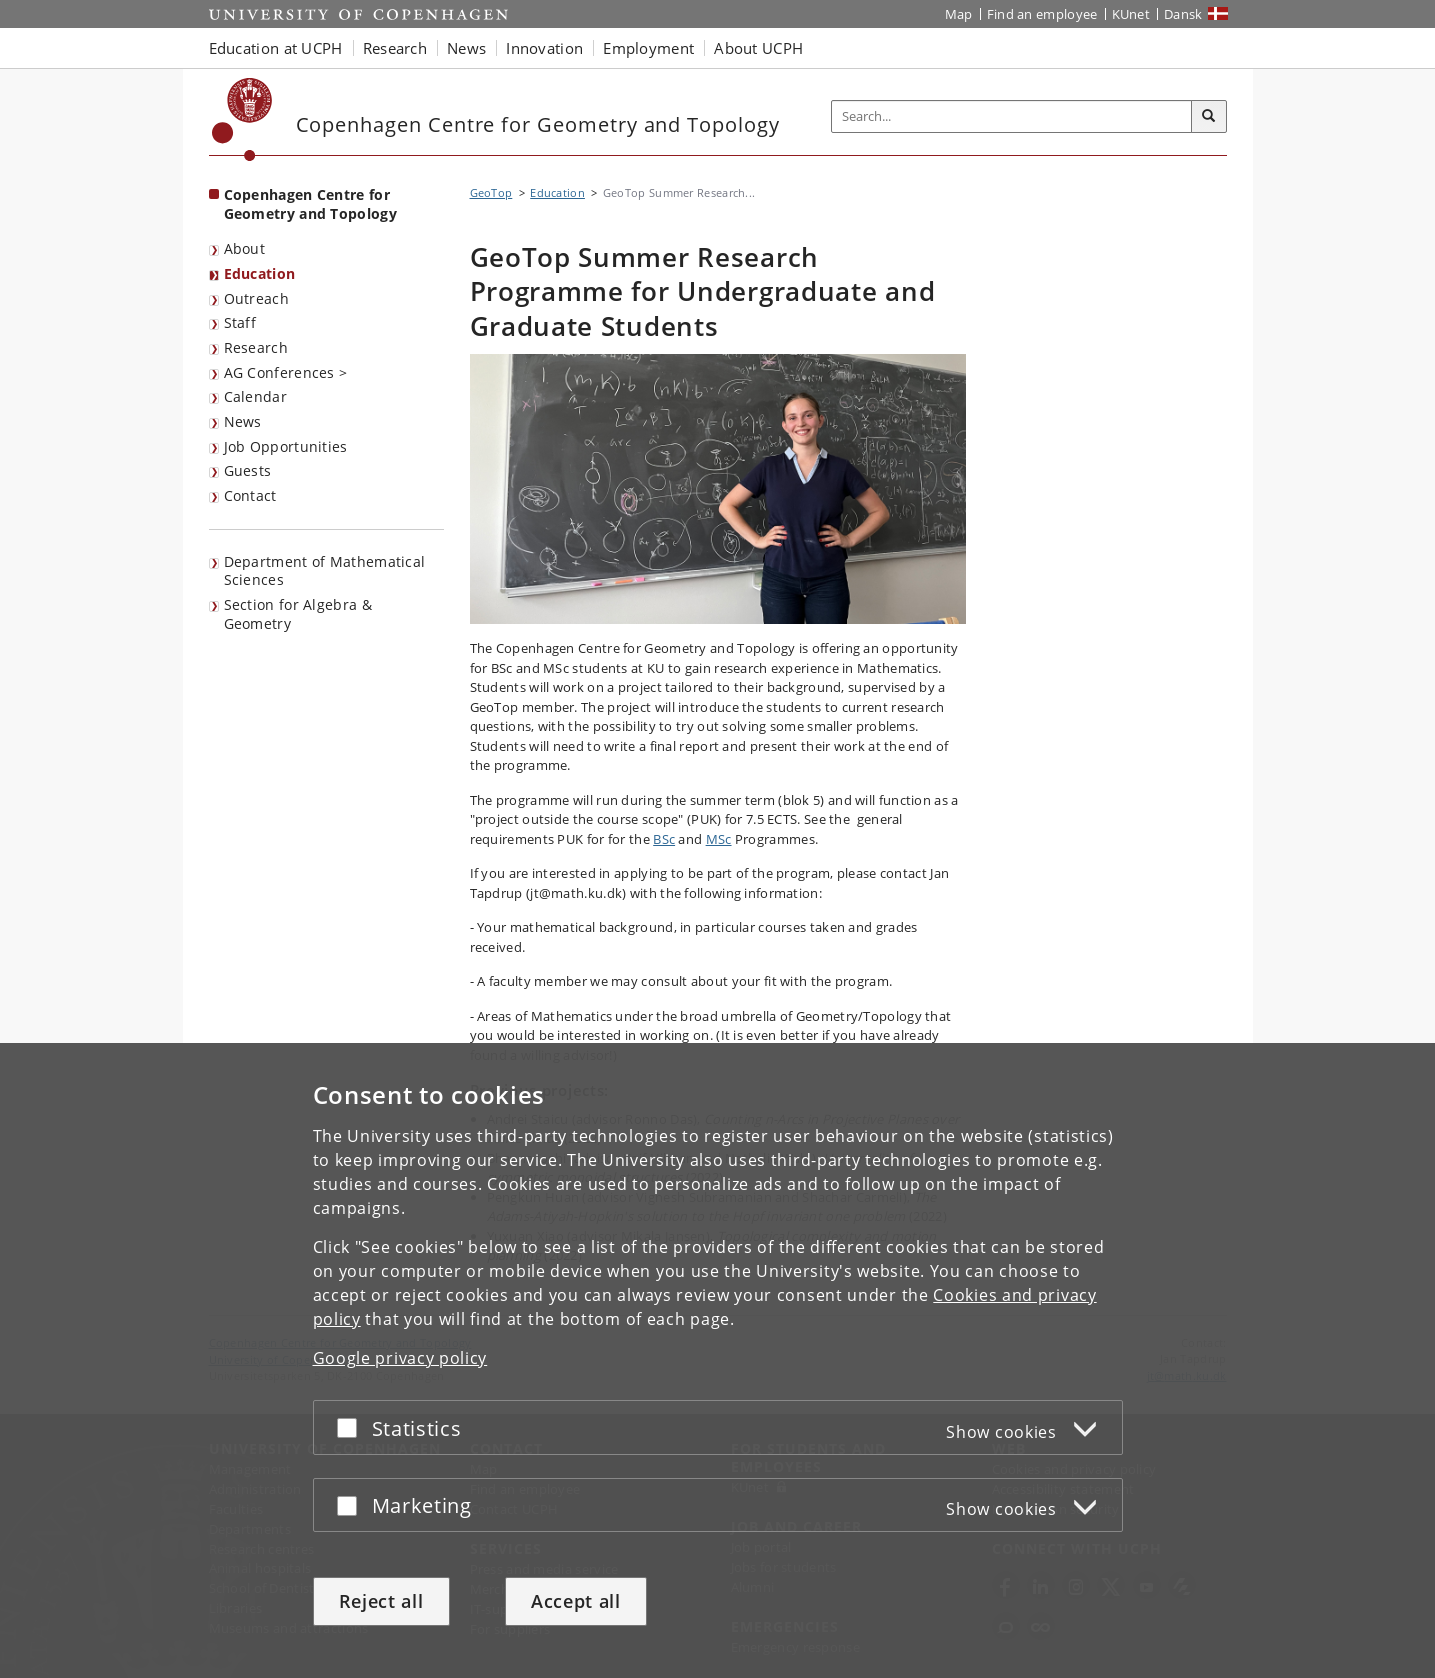 The image size is (1435, 1678). Describe the element at coordinates (719, 839) in the screenshot. I see `MSc` at that location.